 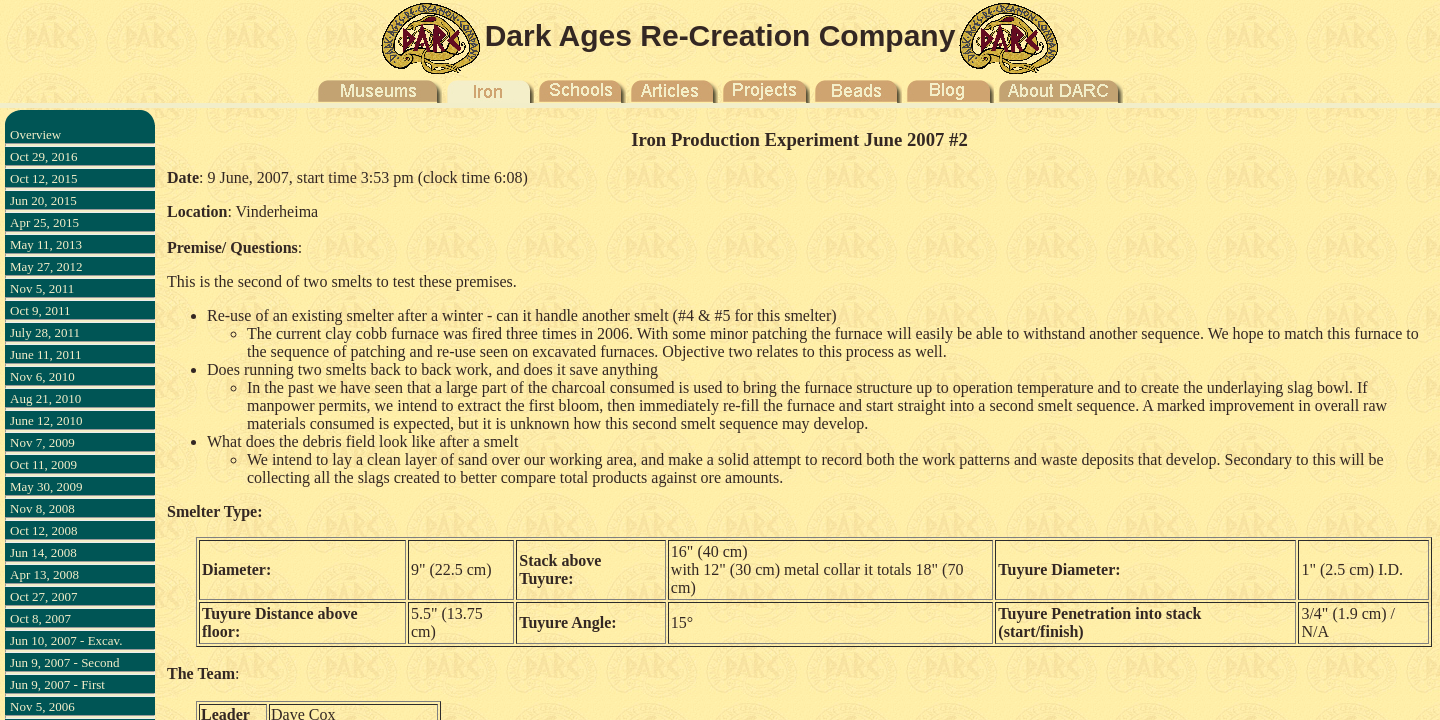 I want to click on Jun 9, 2007 - First, so click(x=57, y=684).